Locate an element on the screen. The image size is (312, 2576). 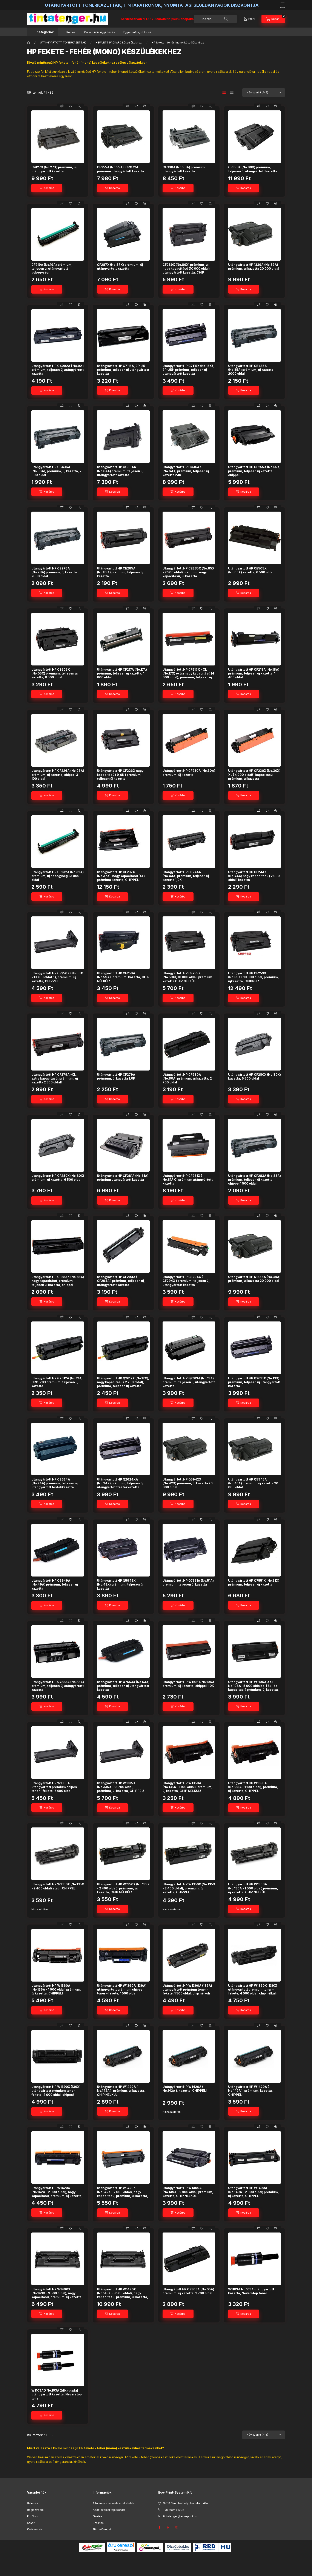
Utángyártott HP W1106A No.106A prémium, új kazetta, chippel 1,0K is located at coordinates (188, 1684).